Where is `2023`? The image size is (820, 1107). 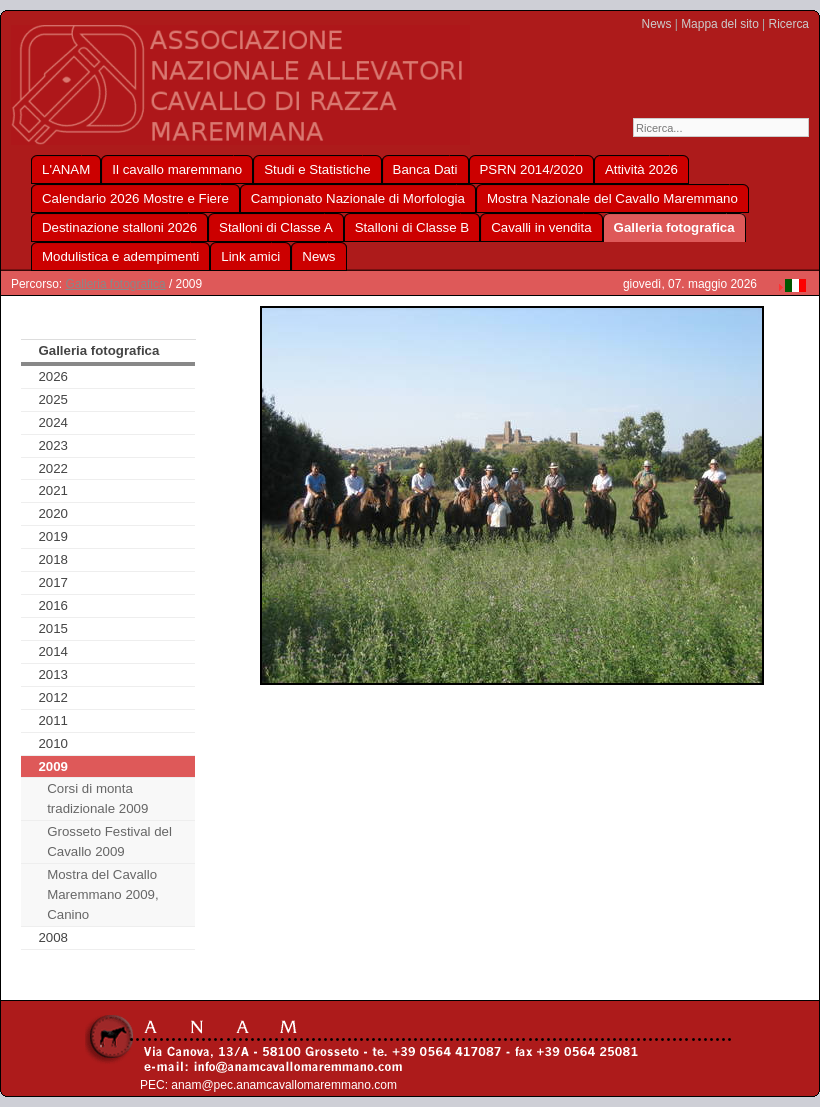
2023 is located at coordinates (53, 445).